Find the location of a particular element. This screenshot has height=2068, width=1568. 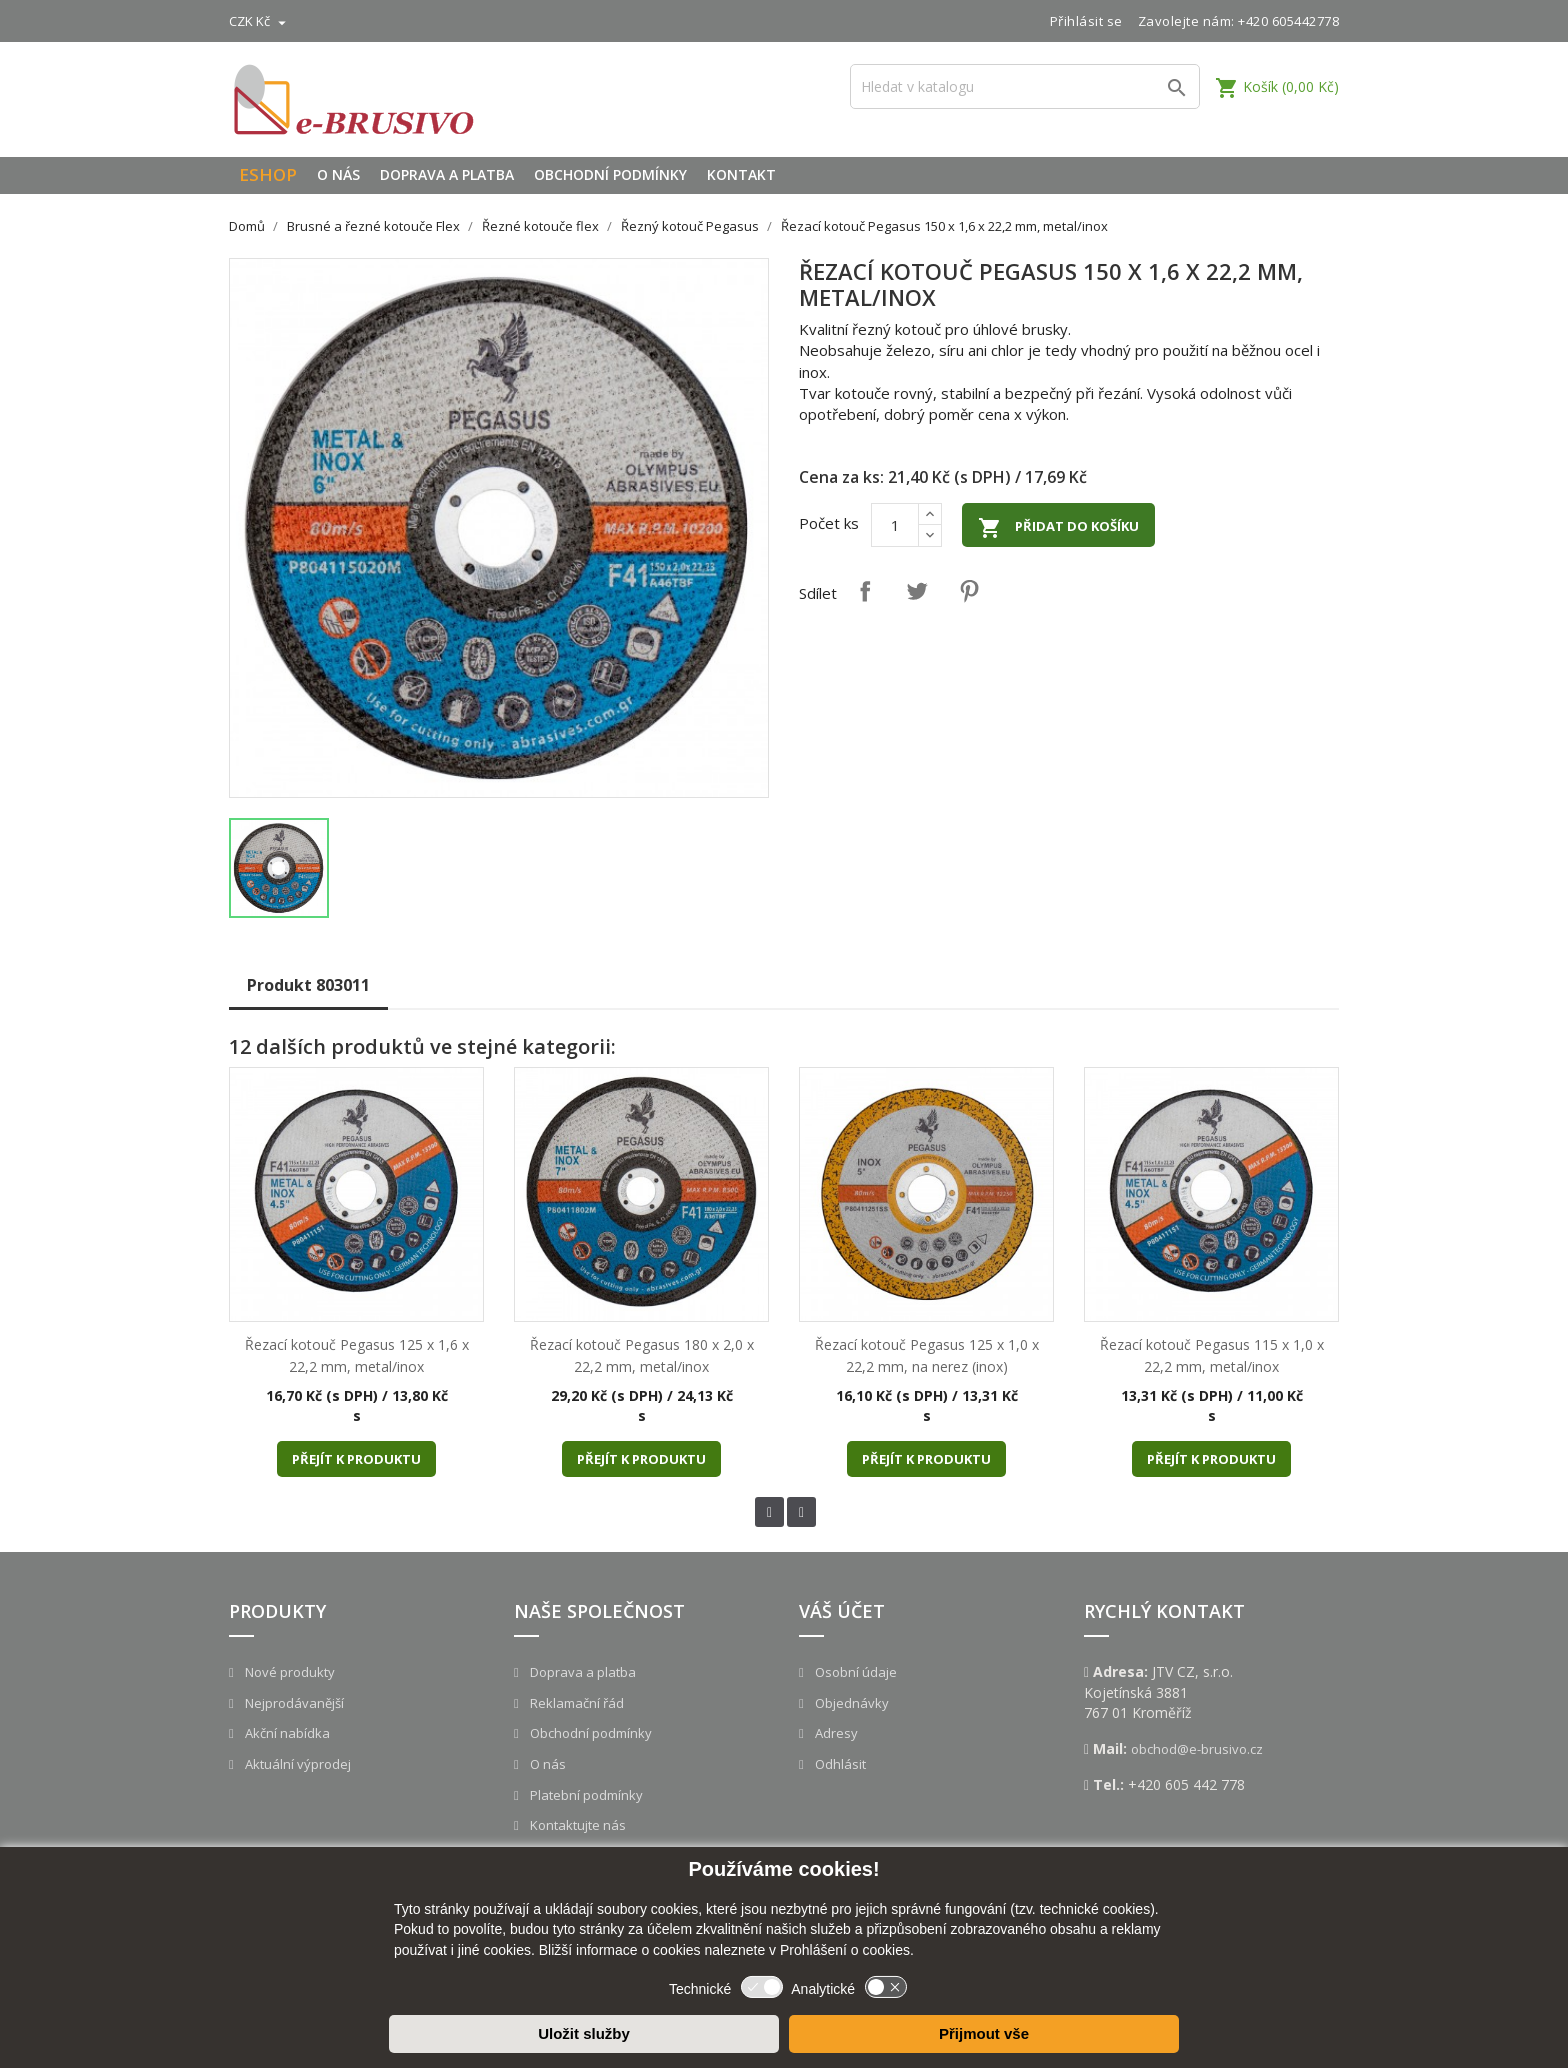

Odhlásit is located at coordinates (839, 1764).